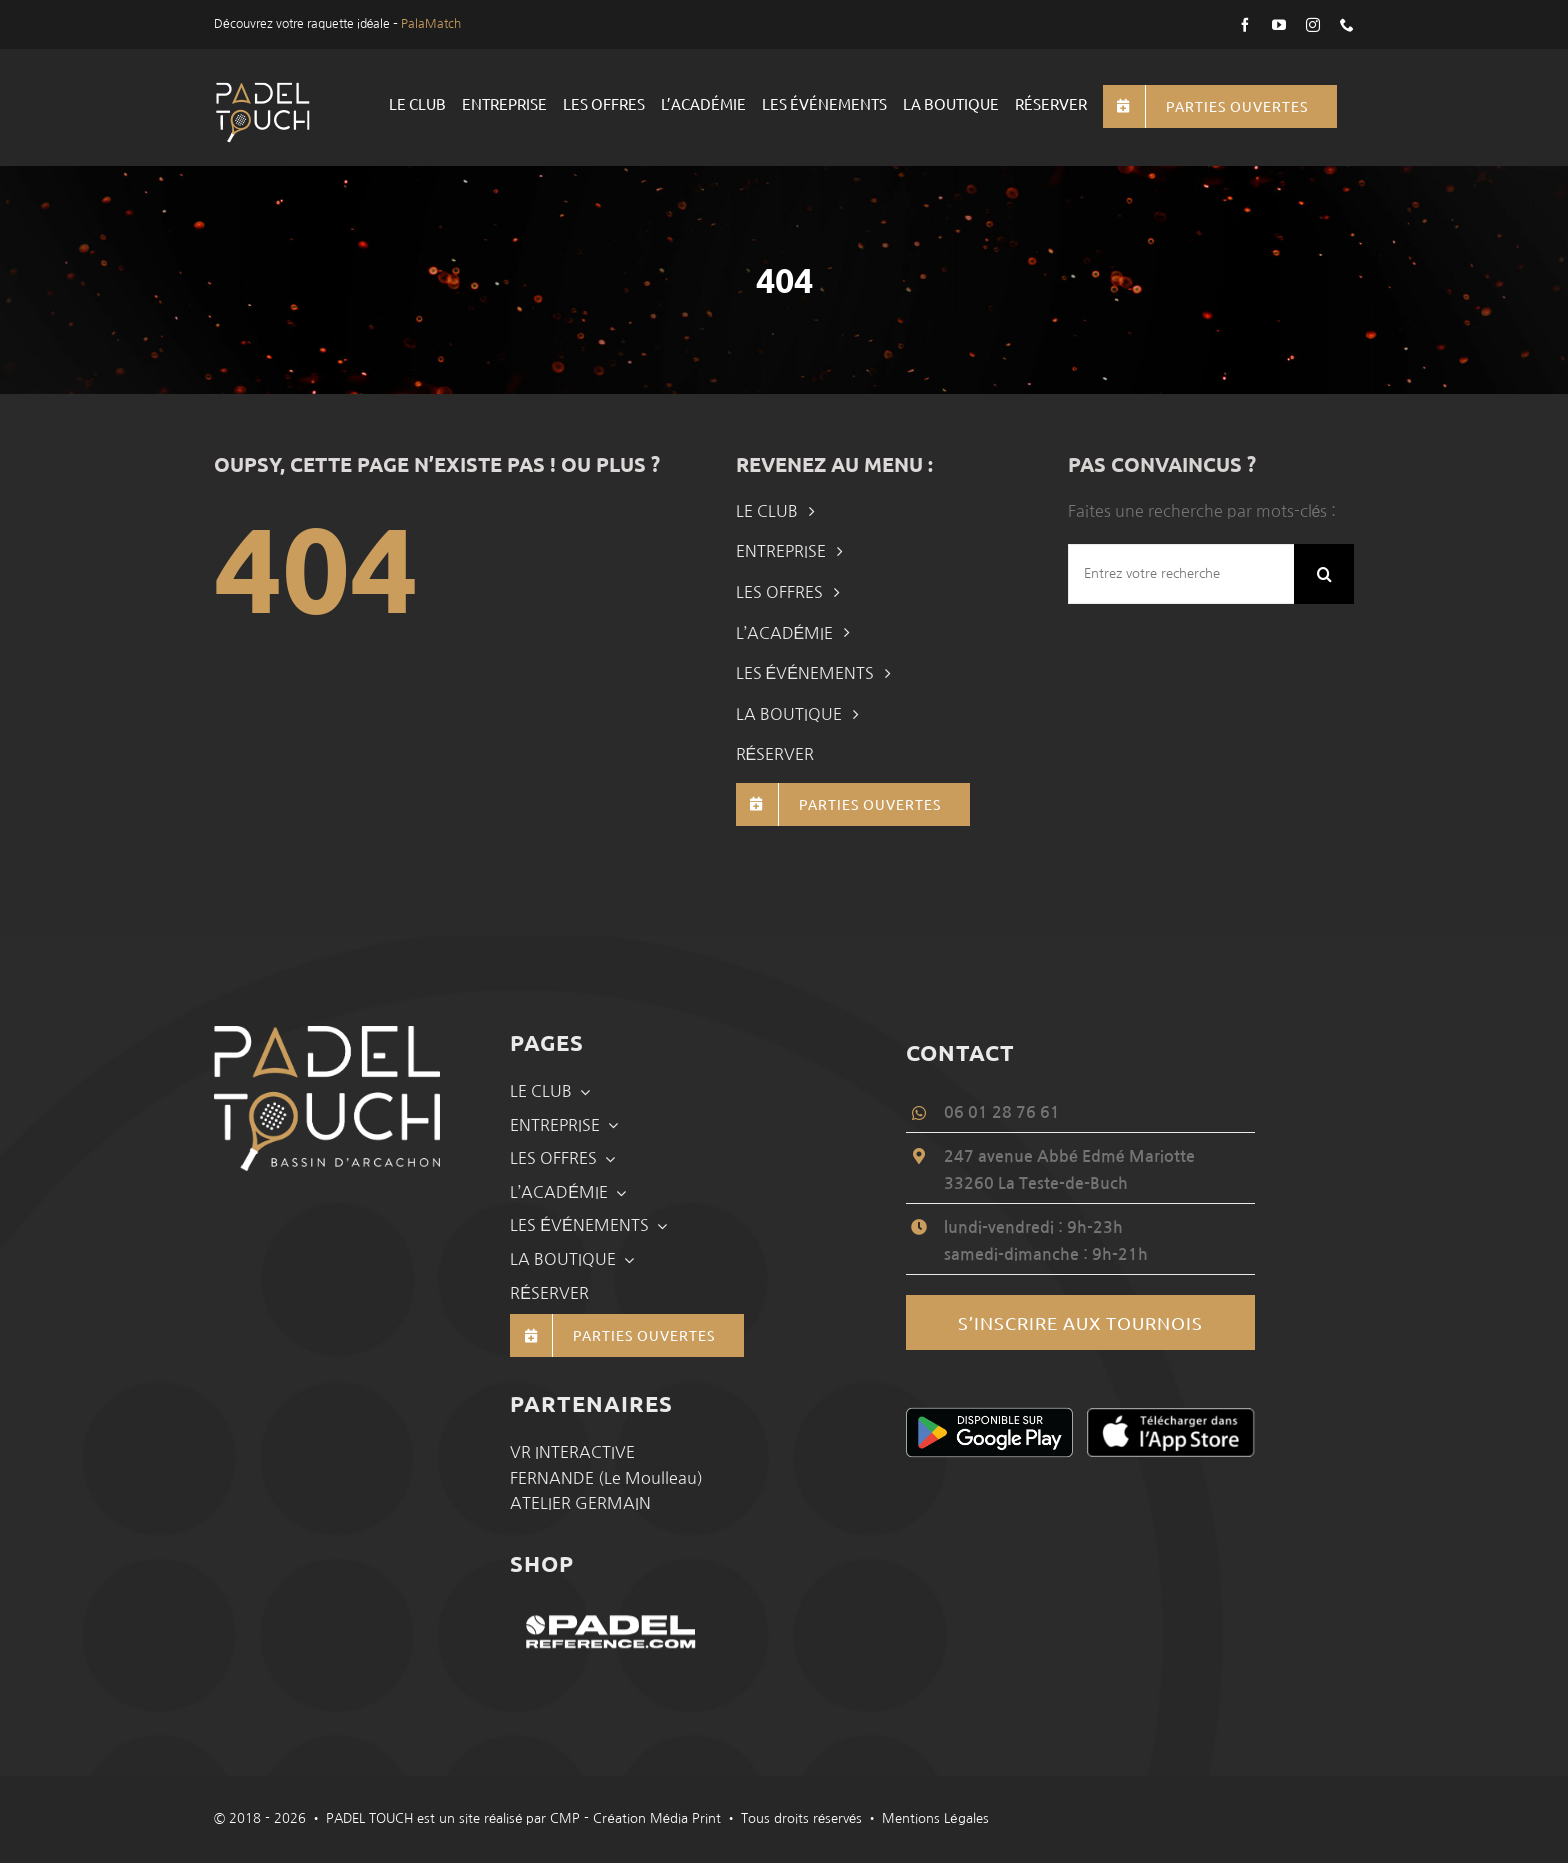 Image resolution: width=1568 pixels, height=1863 pixels. What do you see at coordinates (1347, 25) in the screenshot?
I see `[phone]` at bounding box center [1347, 25].